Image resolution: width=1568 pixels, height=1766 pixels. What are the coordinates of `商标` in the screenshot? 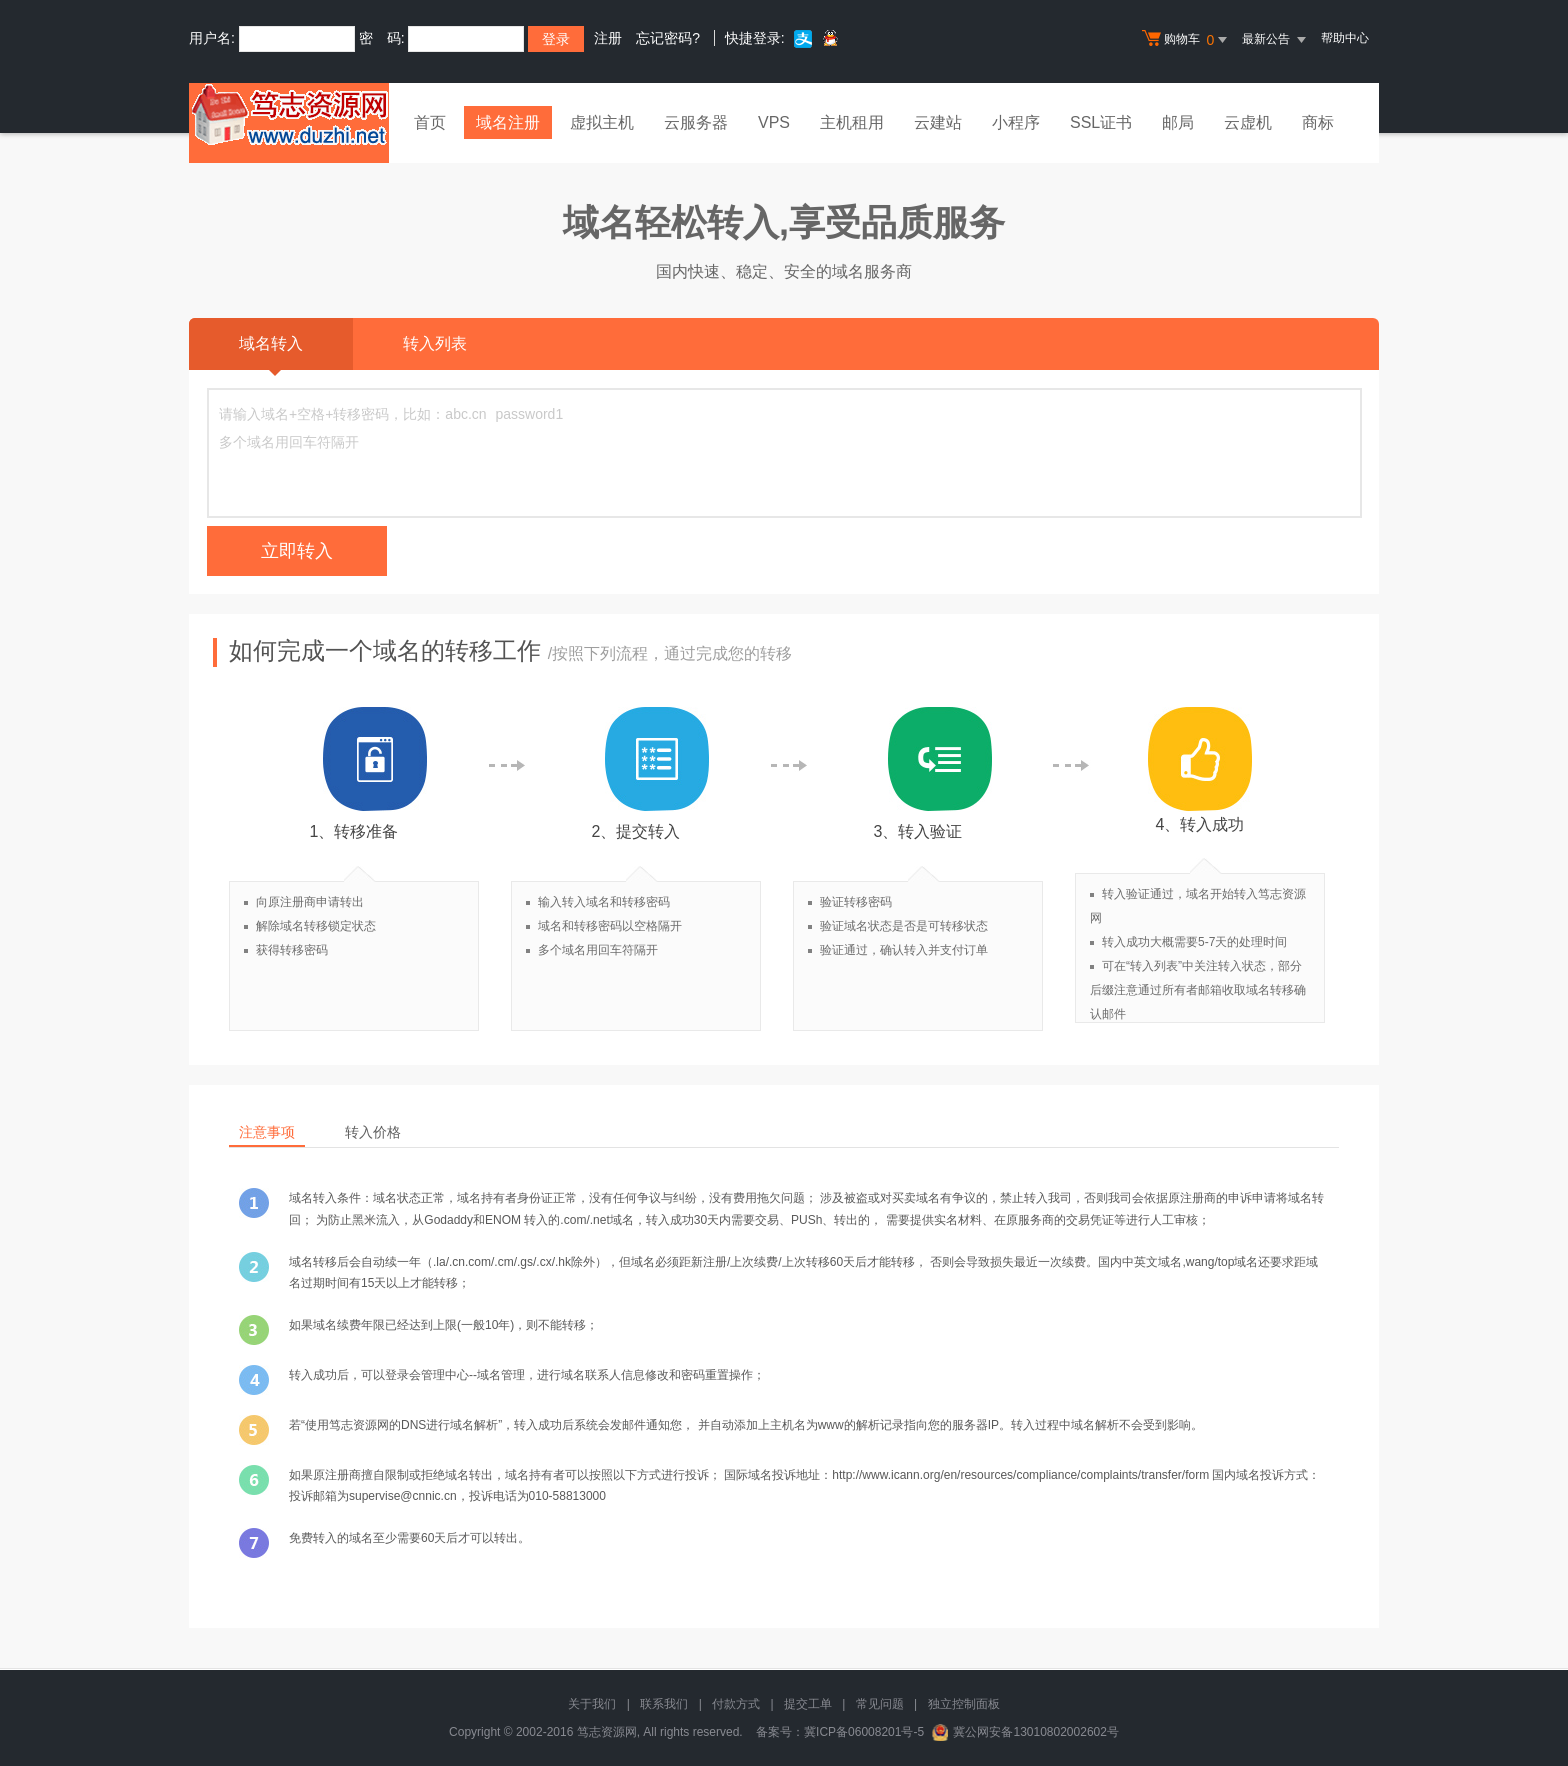 It's located at (1318, 122).